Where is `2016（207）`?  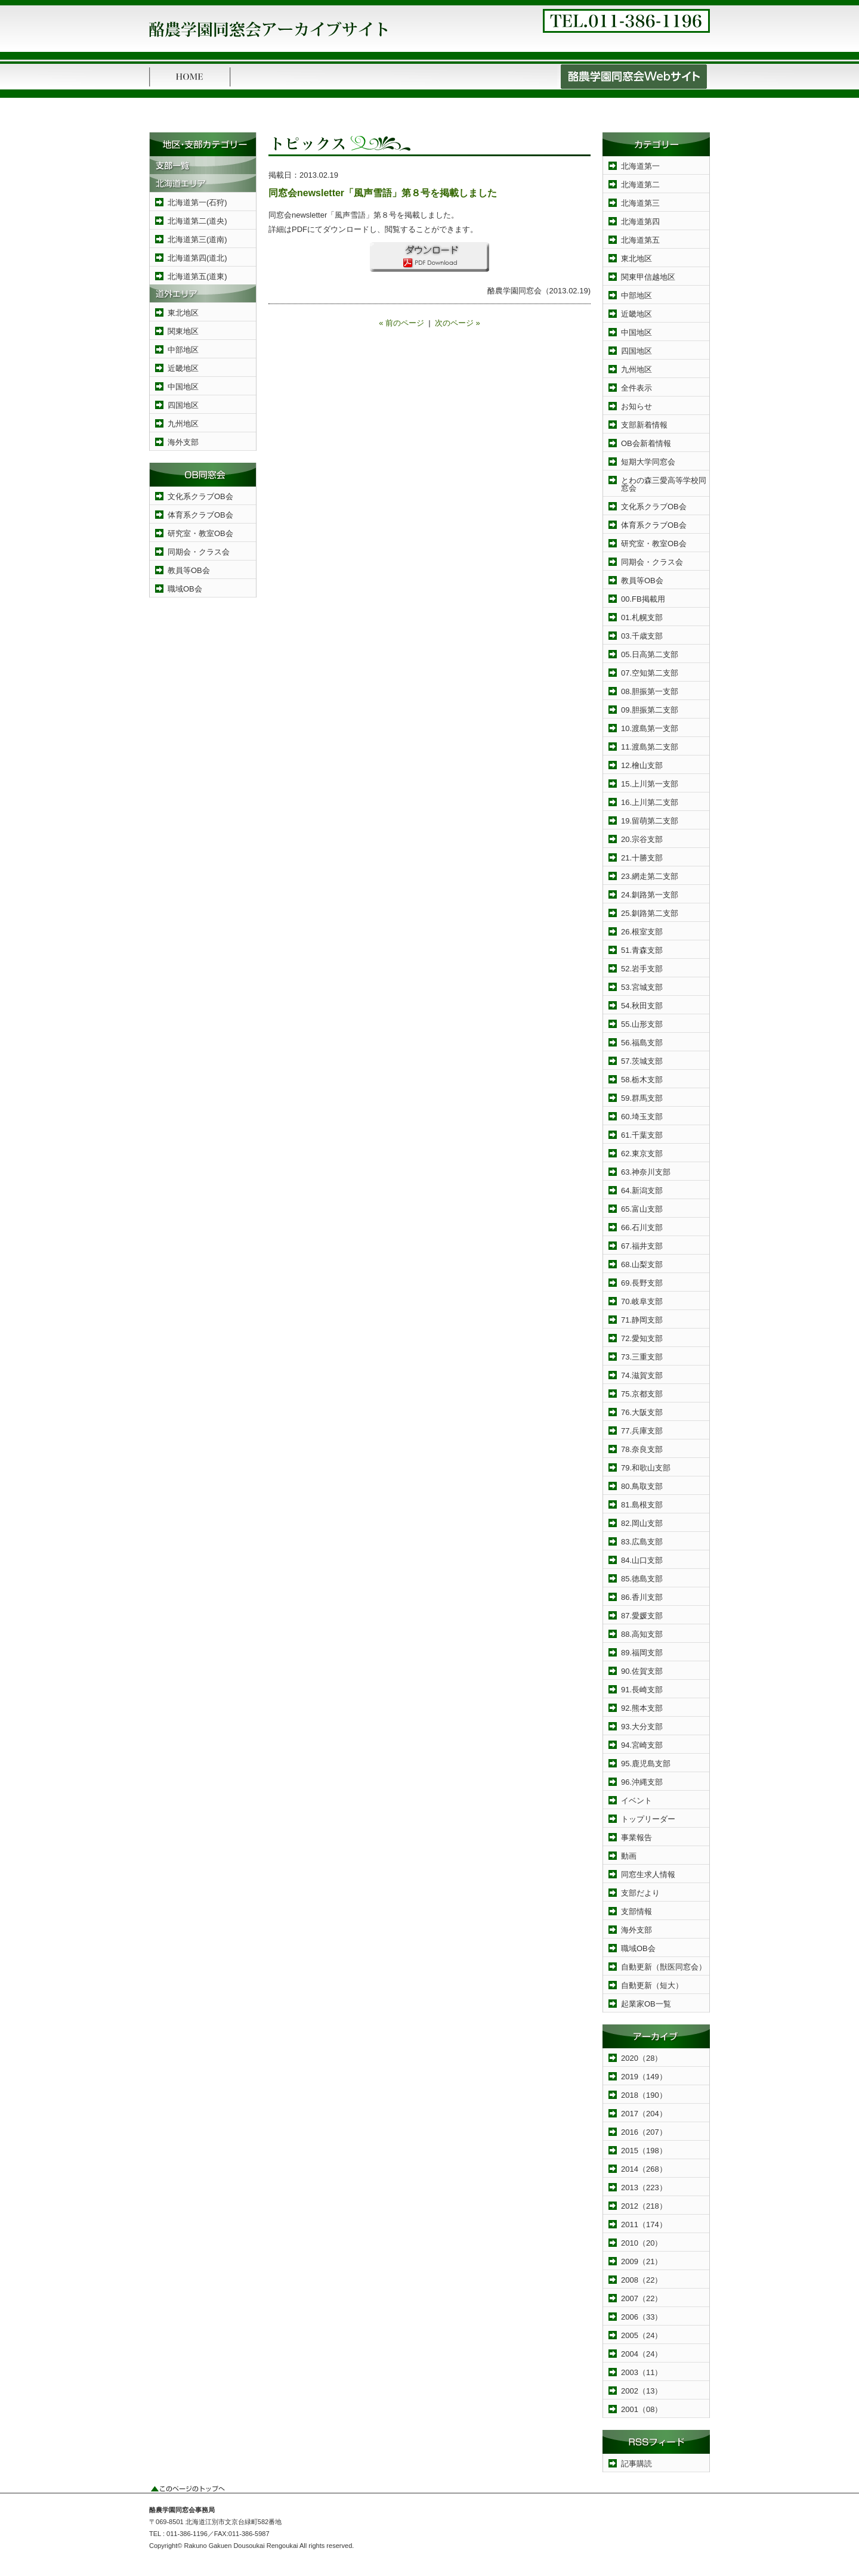
2016（207） is located at coordinates (644, 2132).